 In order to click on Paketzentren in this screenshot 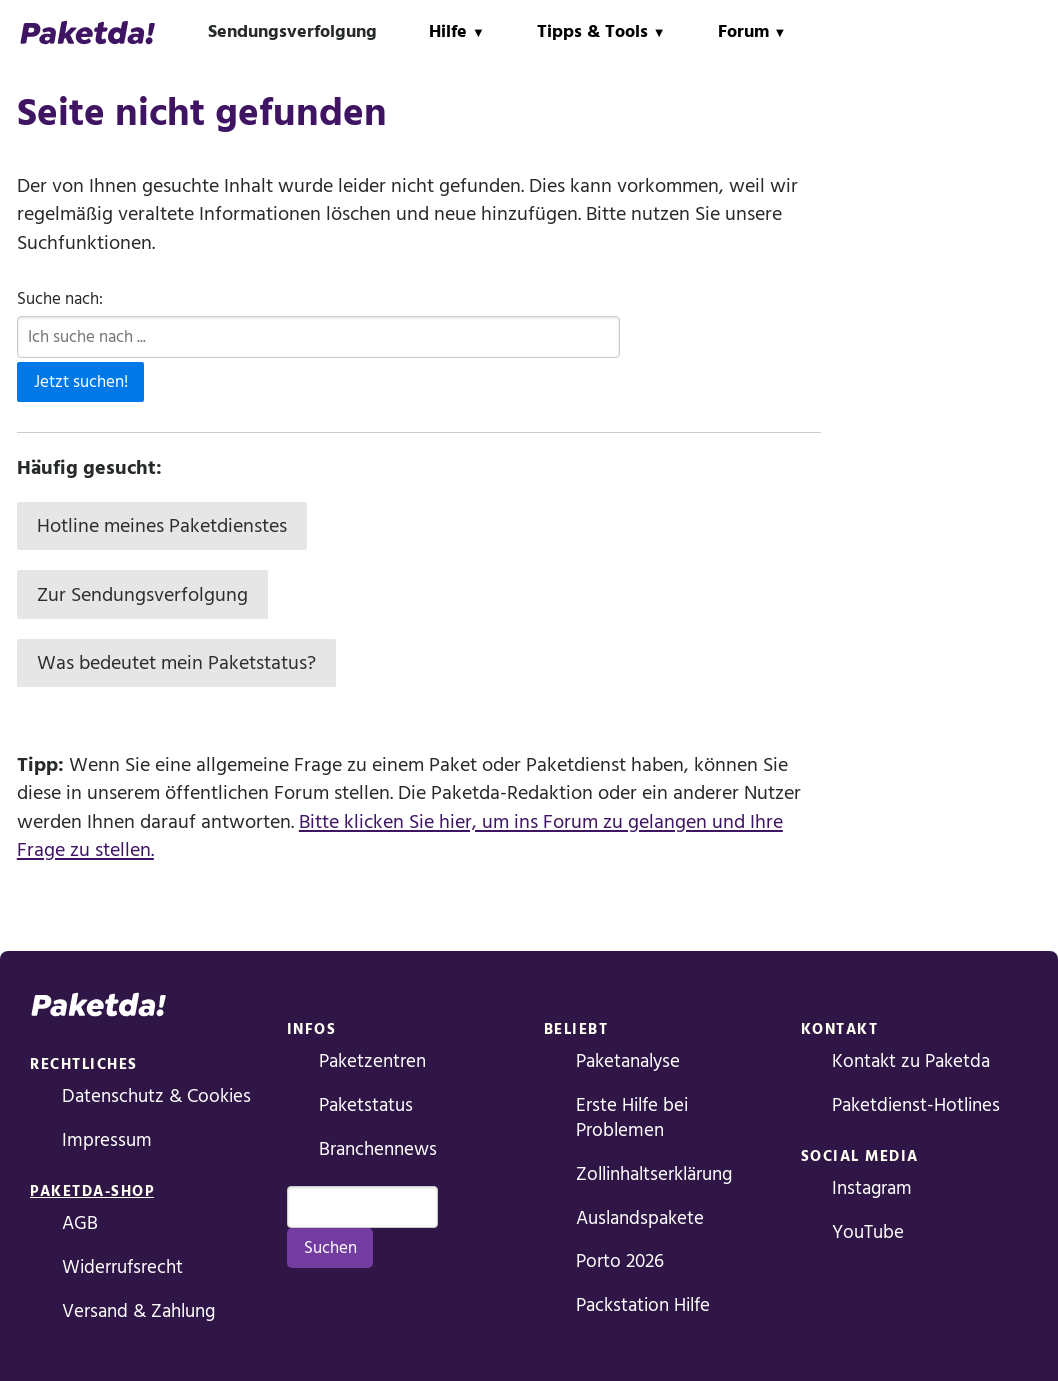, I will do `click(372, 1061)`.